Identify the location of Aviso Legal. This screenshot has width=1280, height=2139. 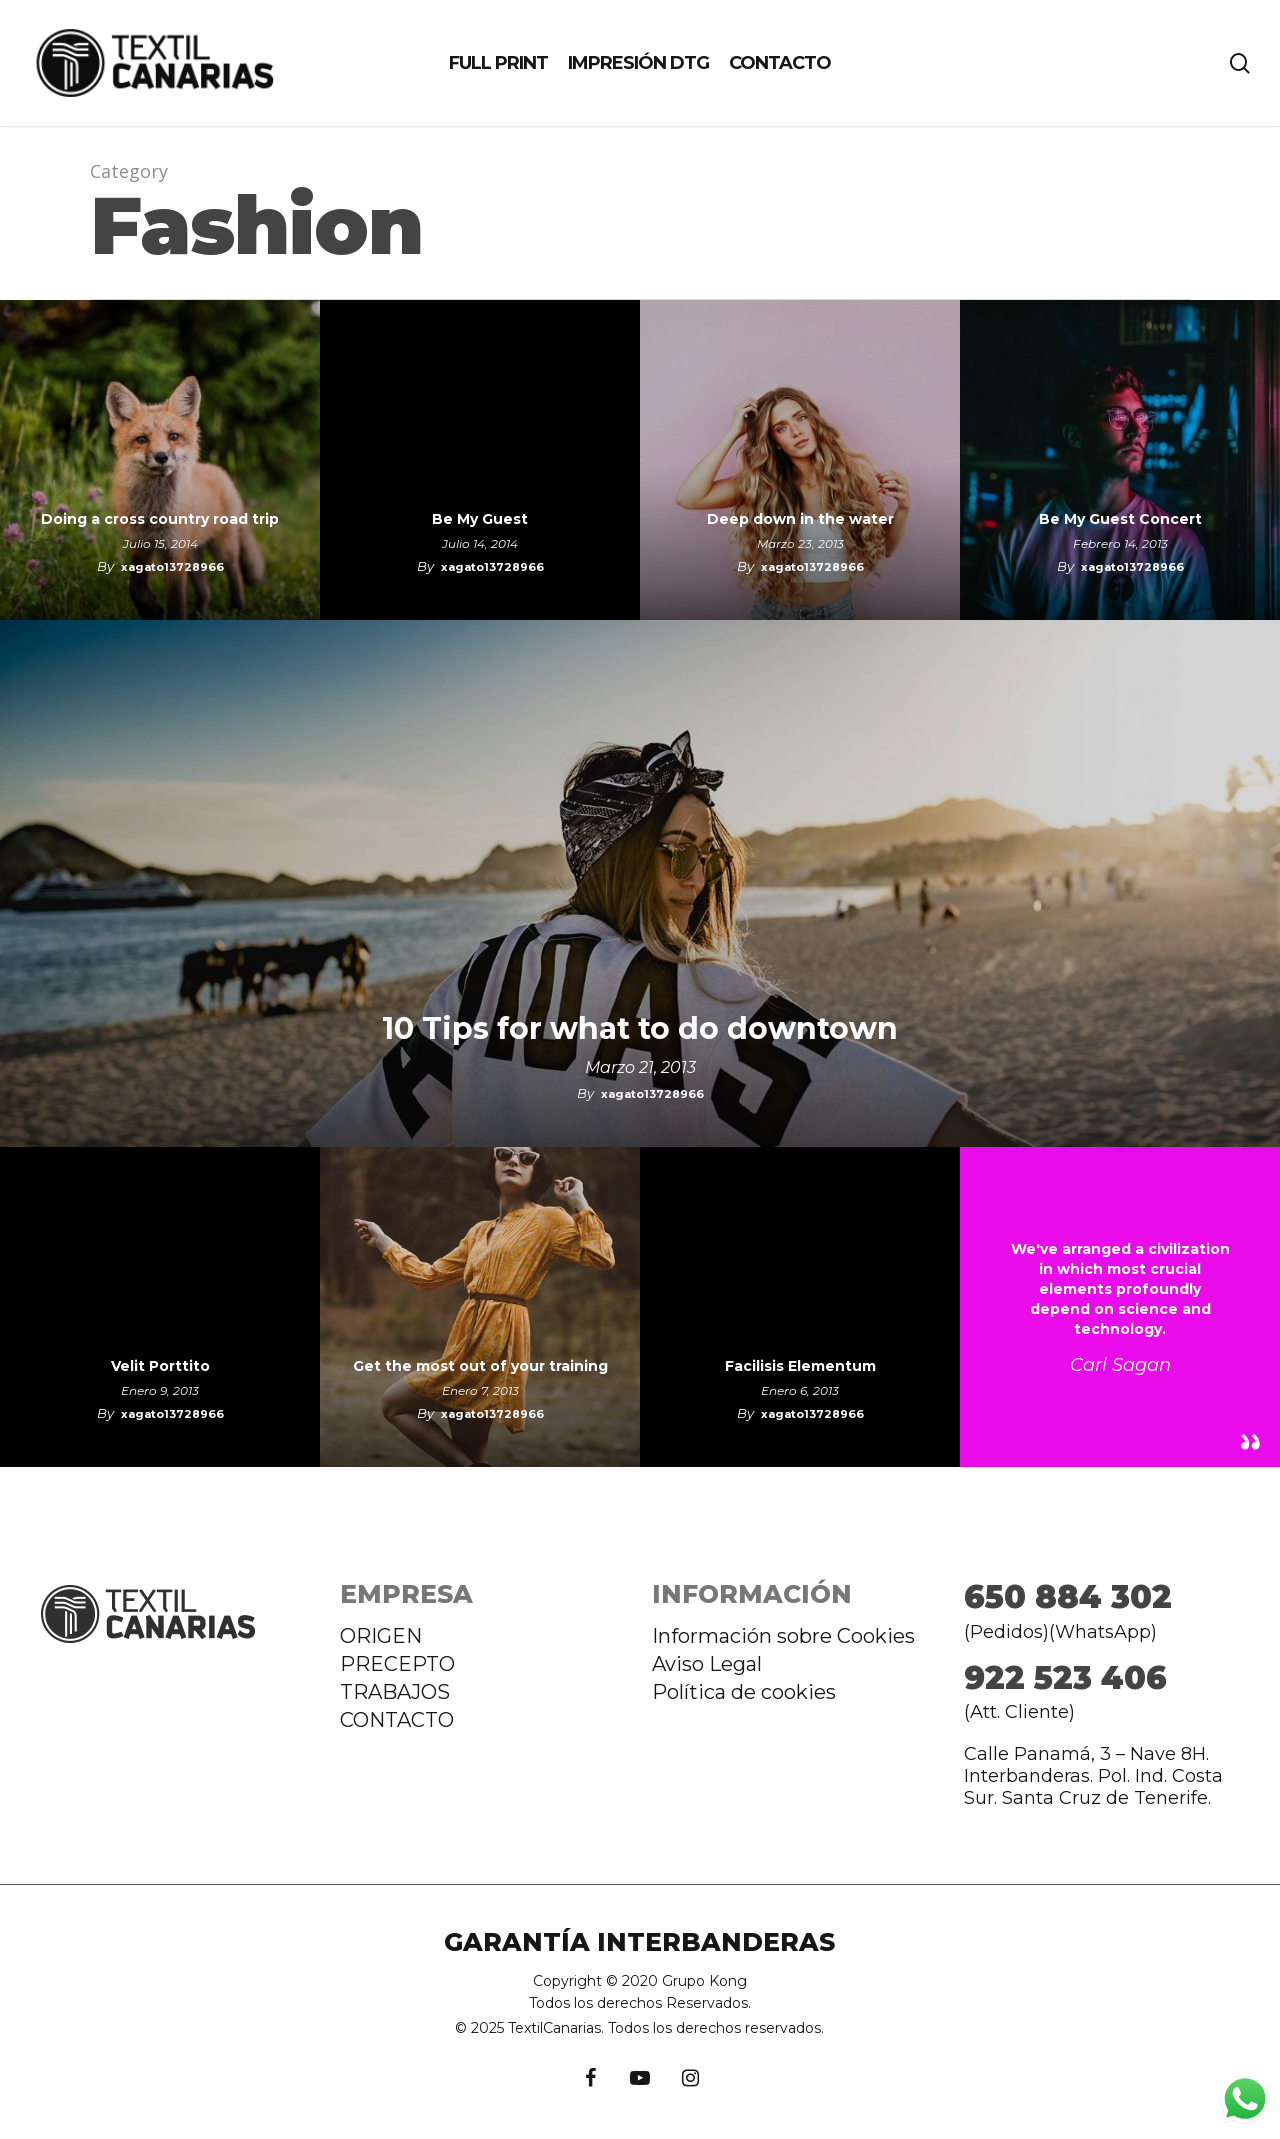
(707, 1664).